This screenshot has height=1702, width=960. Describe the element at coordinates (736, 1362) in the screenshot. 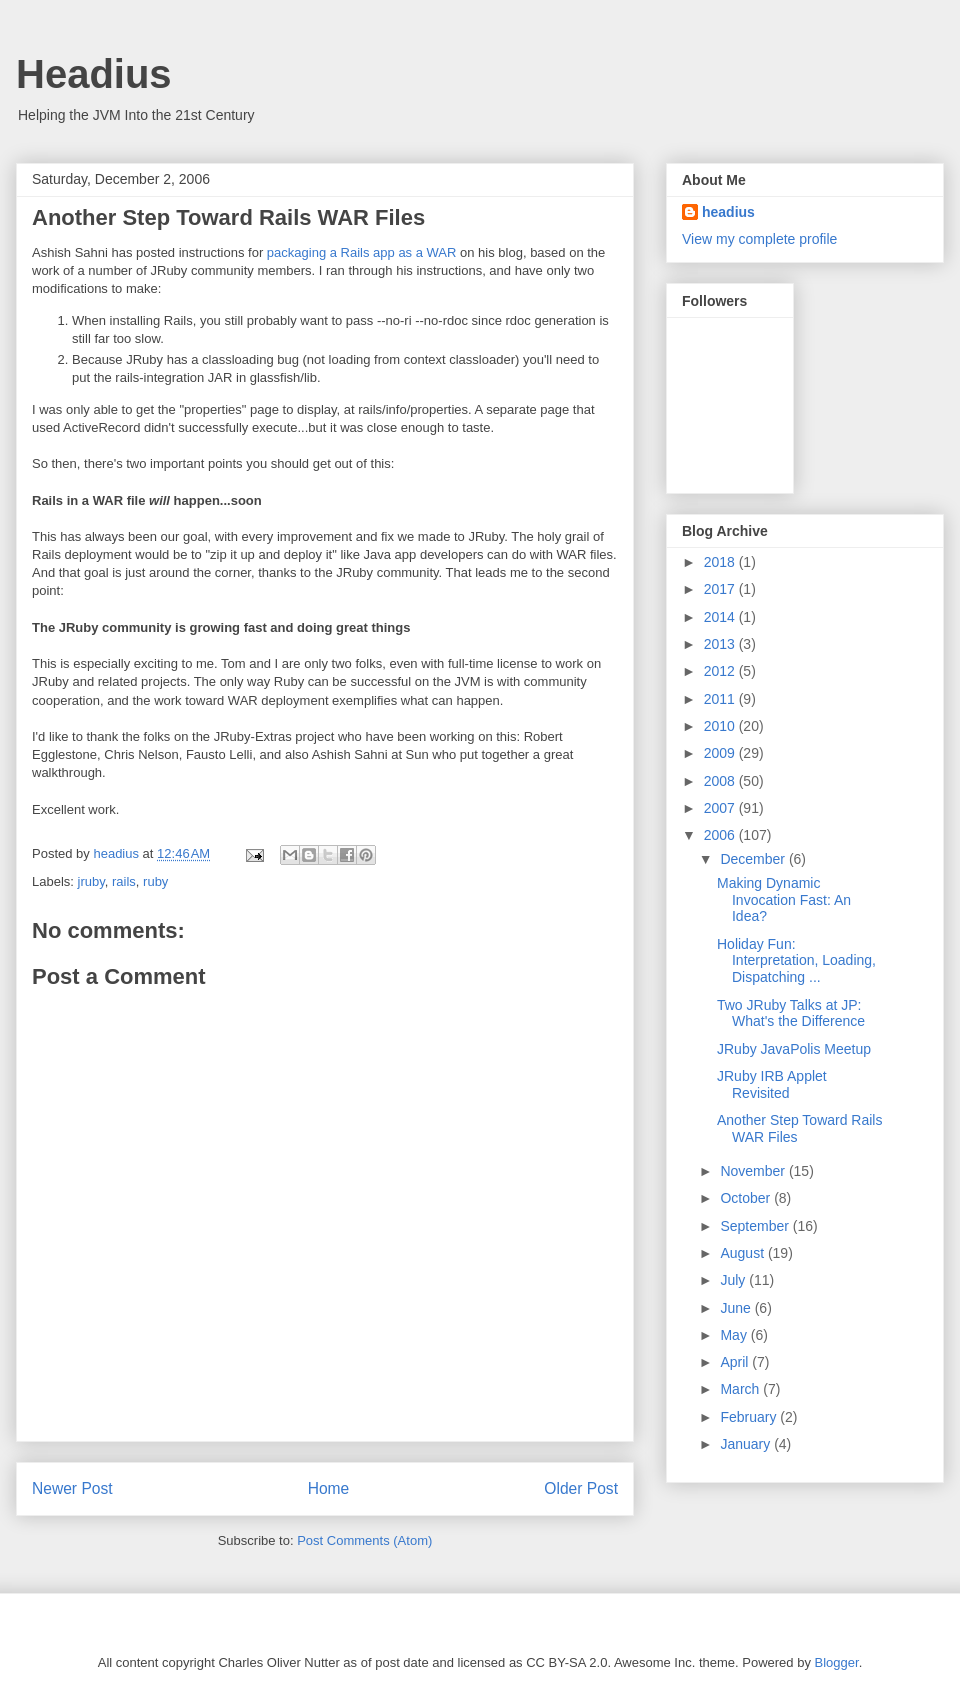

I see `April` at that location.